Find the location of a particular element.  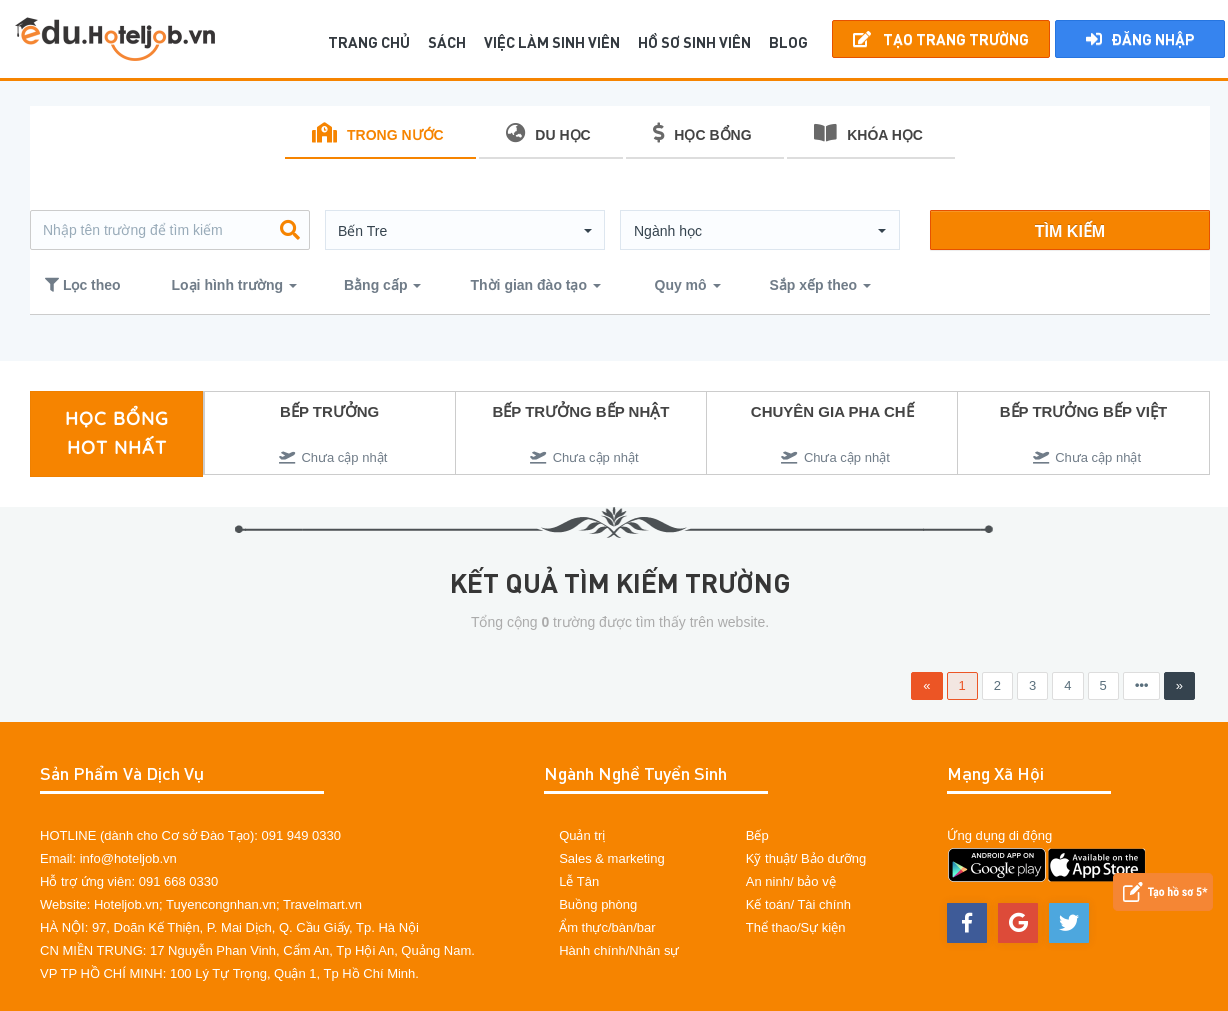

Kỹ thuật/ Bảo dưỡng is located at coordinates (806, 858).